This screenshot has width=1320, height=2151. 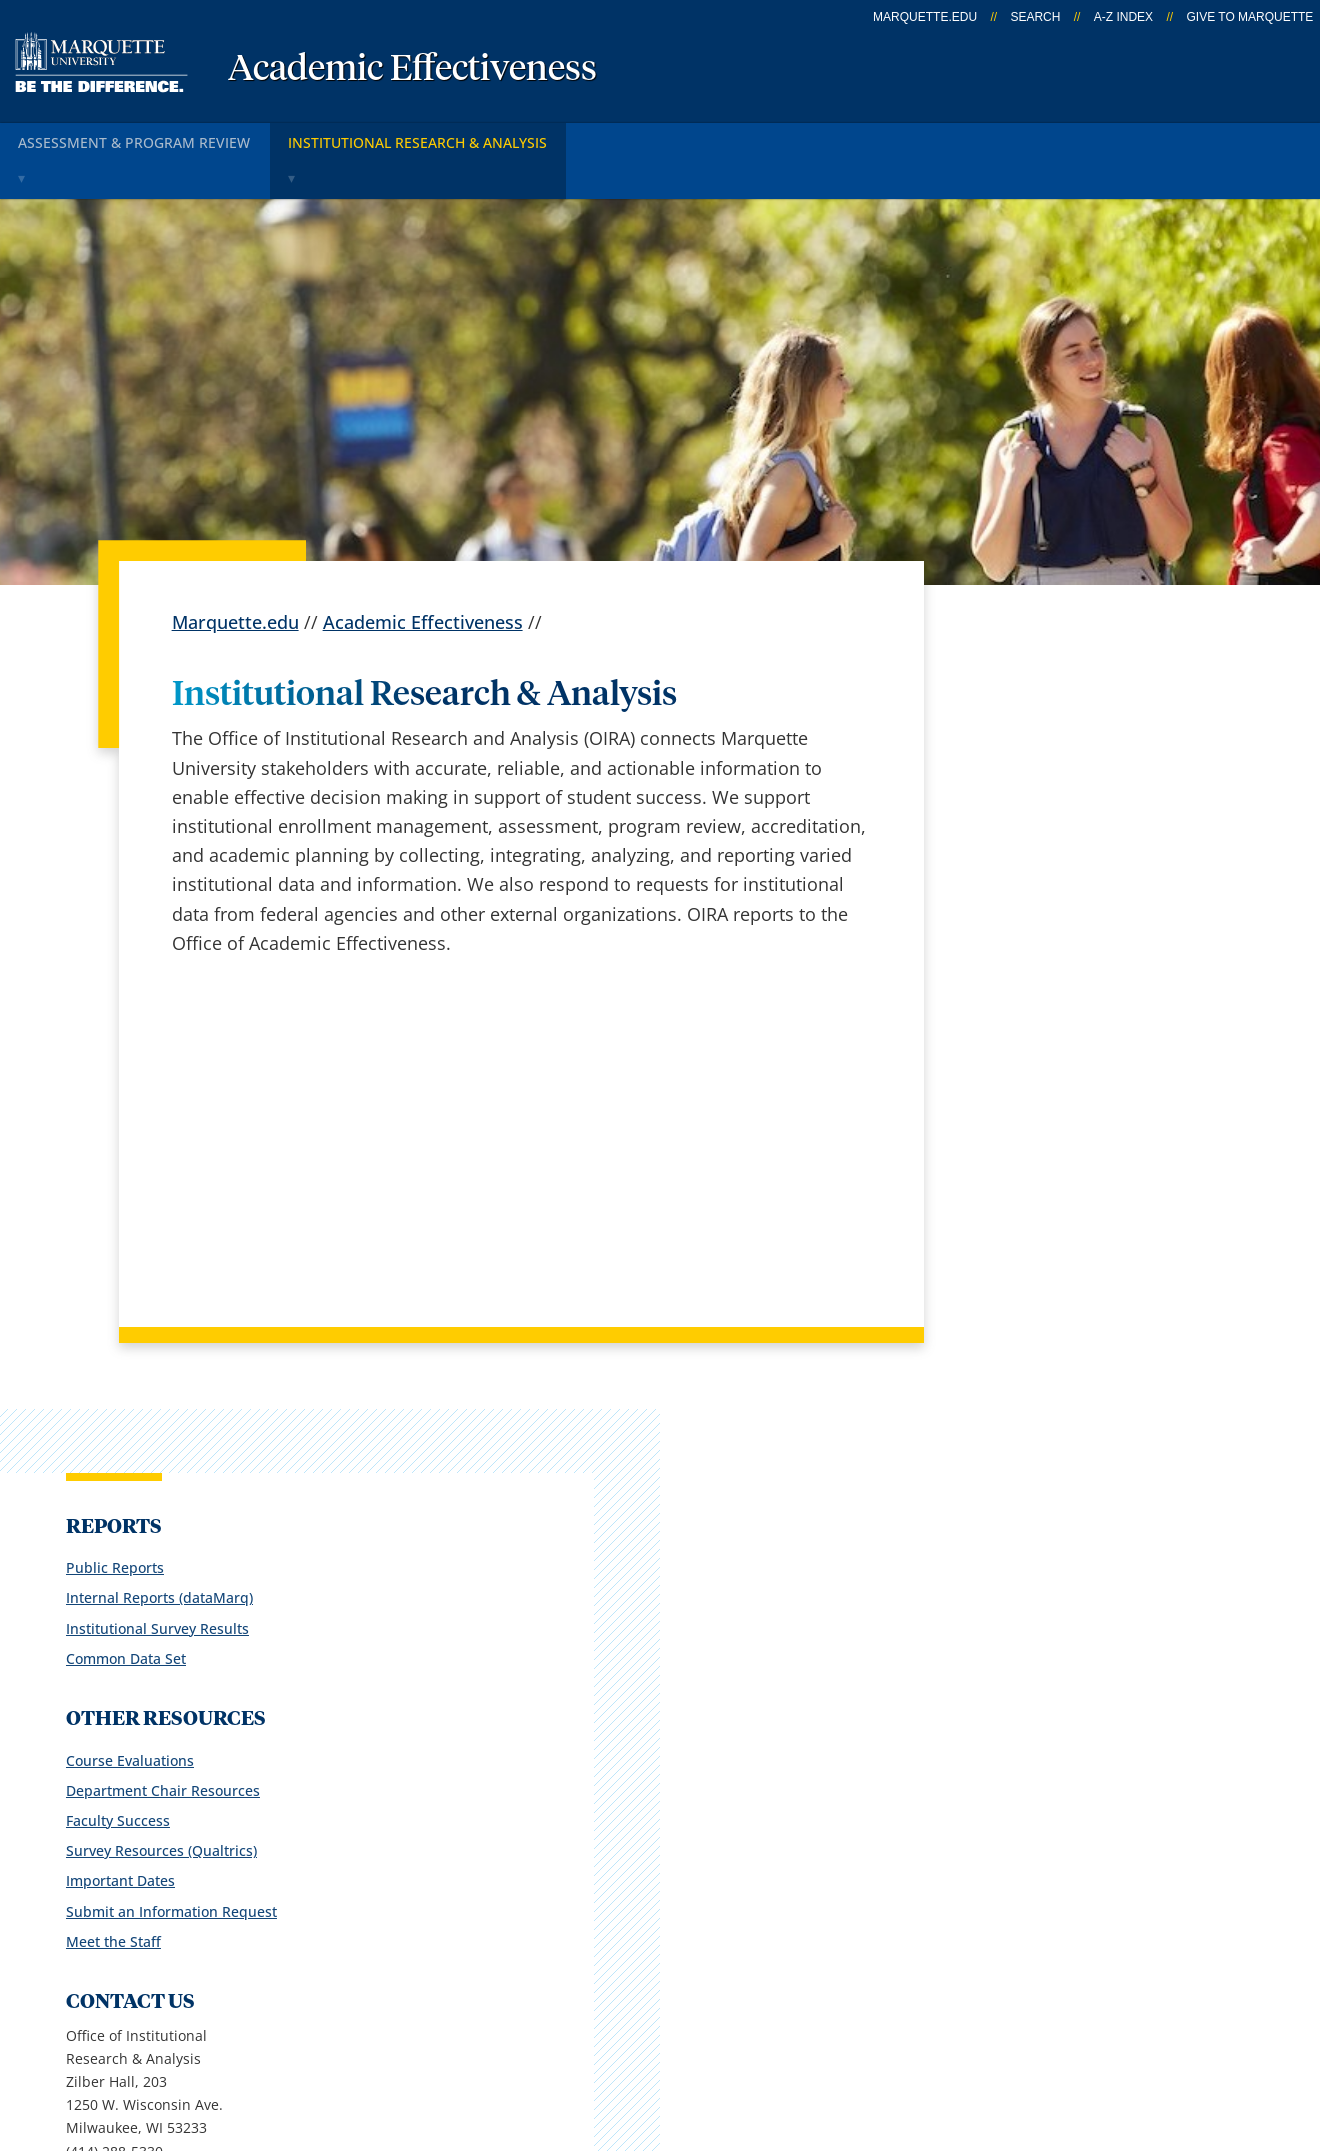 What do you see at coordinates (691, 1813) in the screenshot?
I see `CheckMarq` at bounding box center [691, 1813].